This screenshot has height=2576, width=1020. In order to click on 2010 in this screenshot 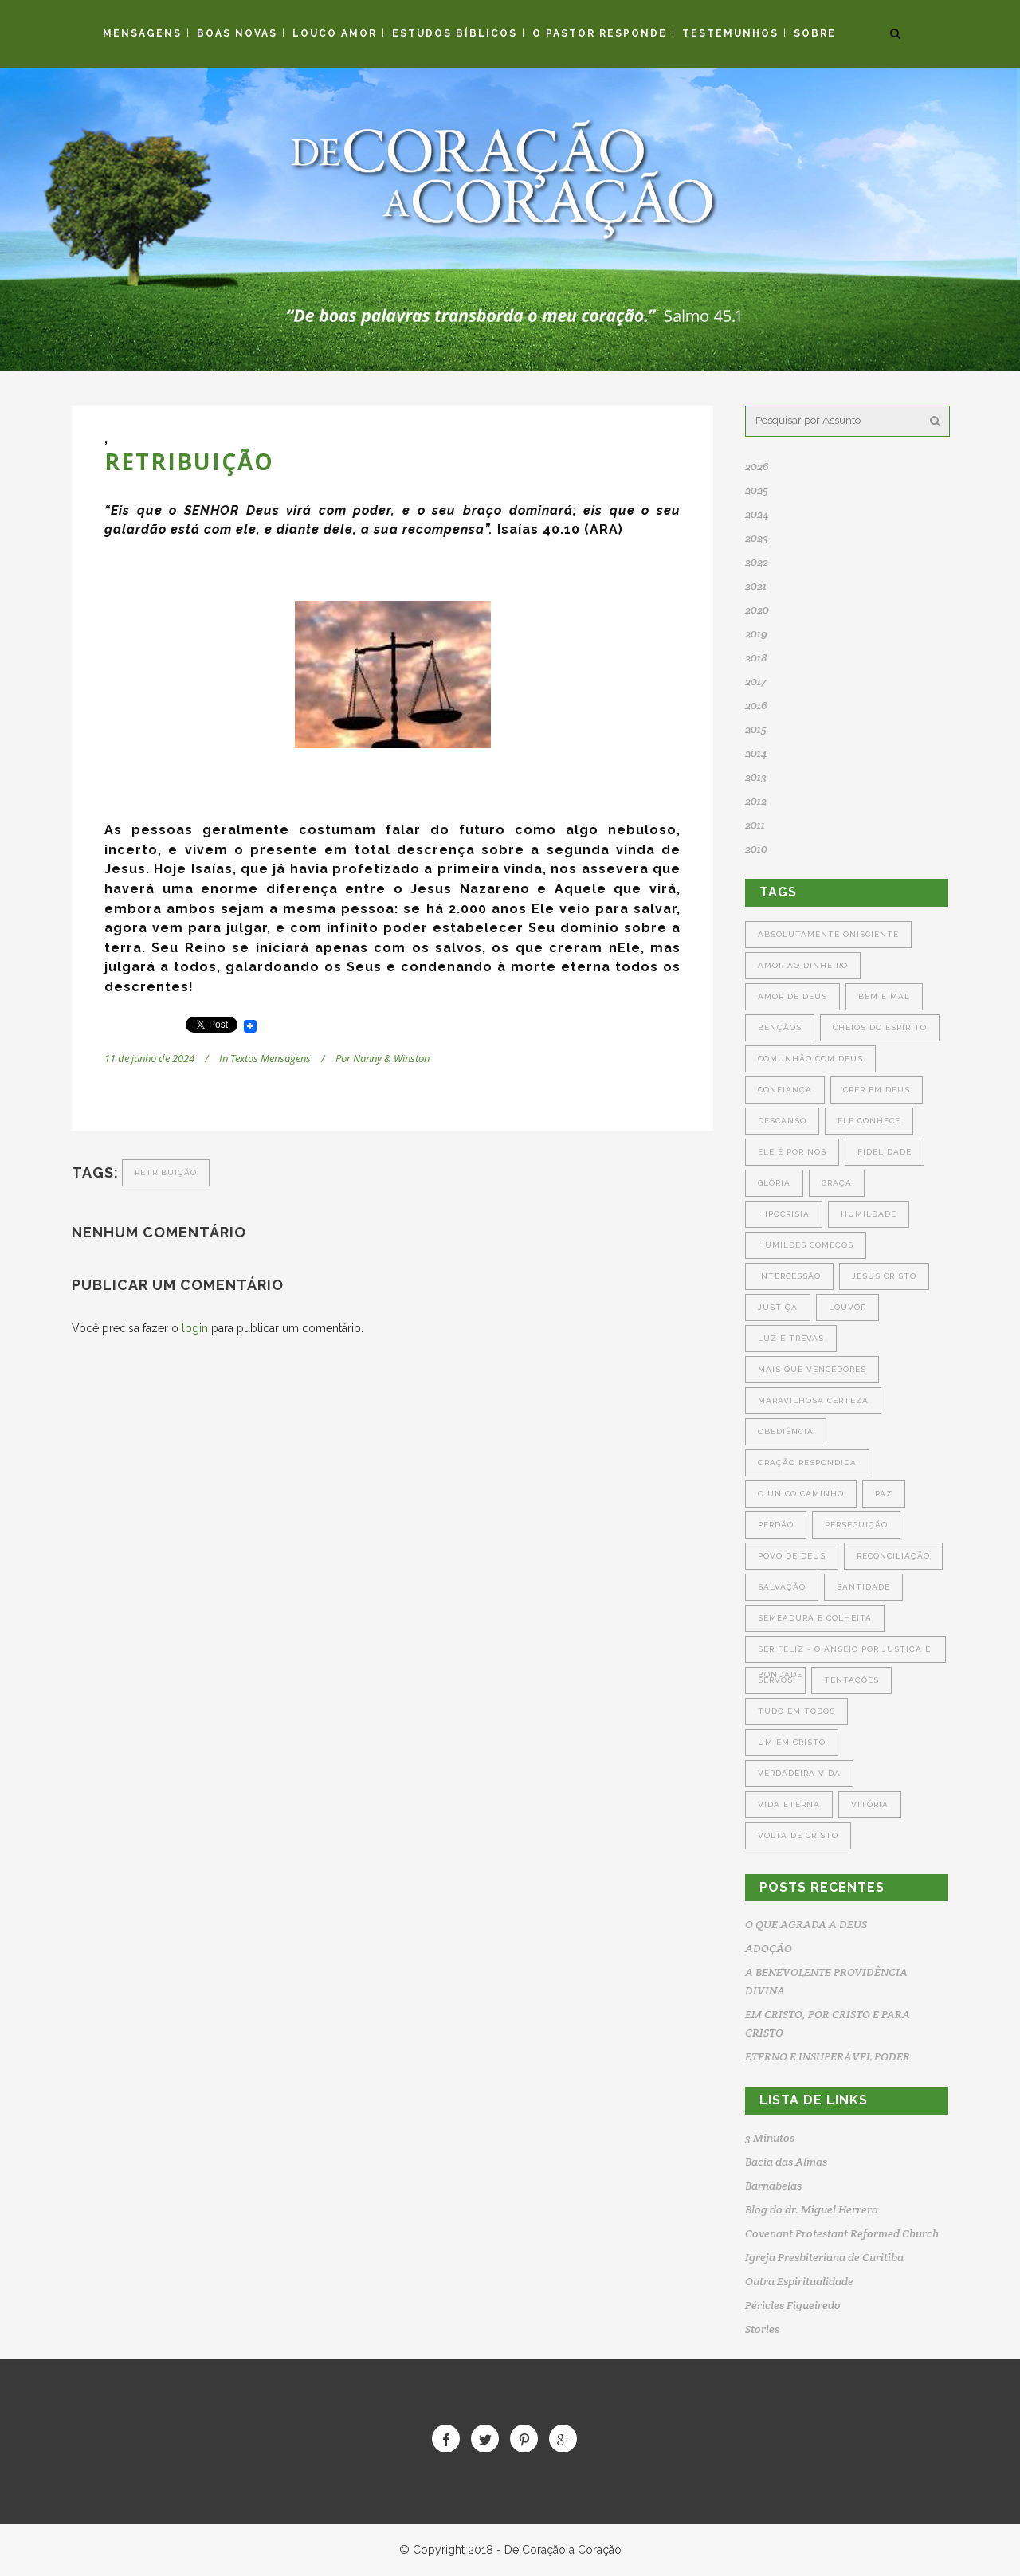, I will do `click(756, 848)`.